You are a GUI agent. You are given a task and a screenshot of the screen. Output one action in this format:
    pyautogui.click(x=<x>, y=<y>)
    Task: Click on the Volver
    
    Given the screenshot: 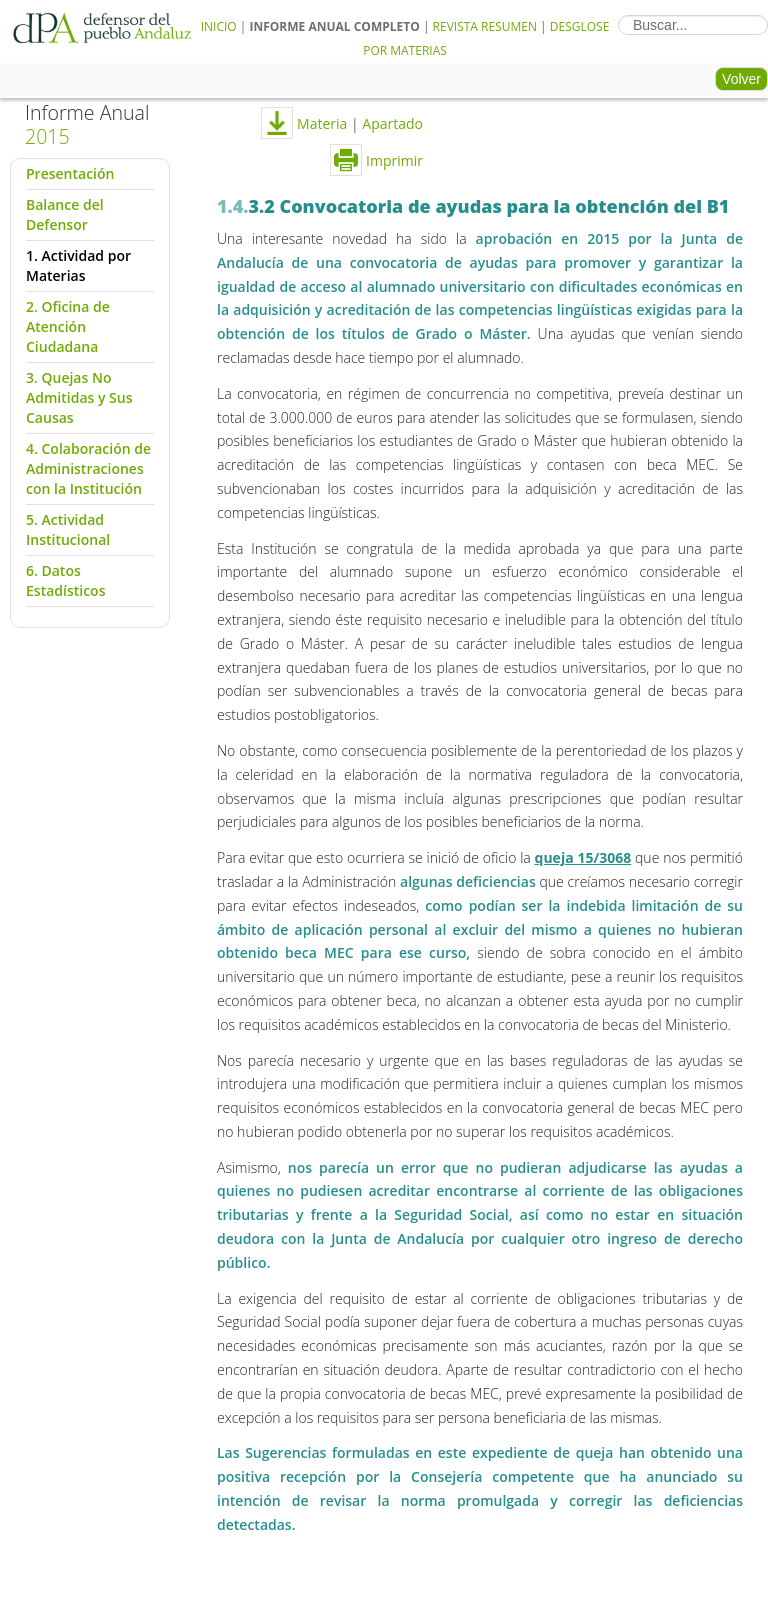 What is the action you would take?
    pyautogui.click(x=741, y=79)
    